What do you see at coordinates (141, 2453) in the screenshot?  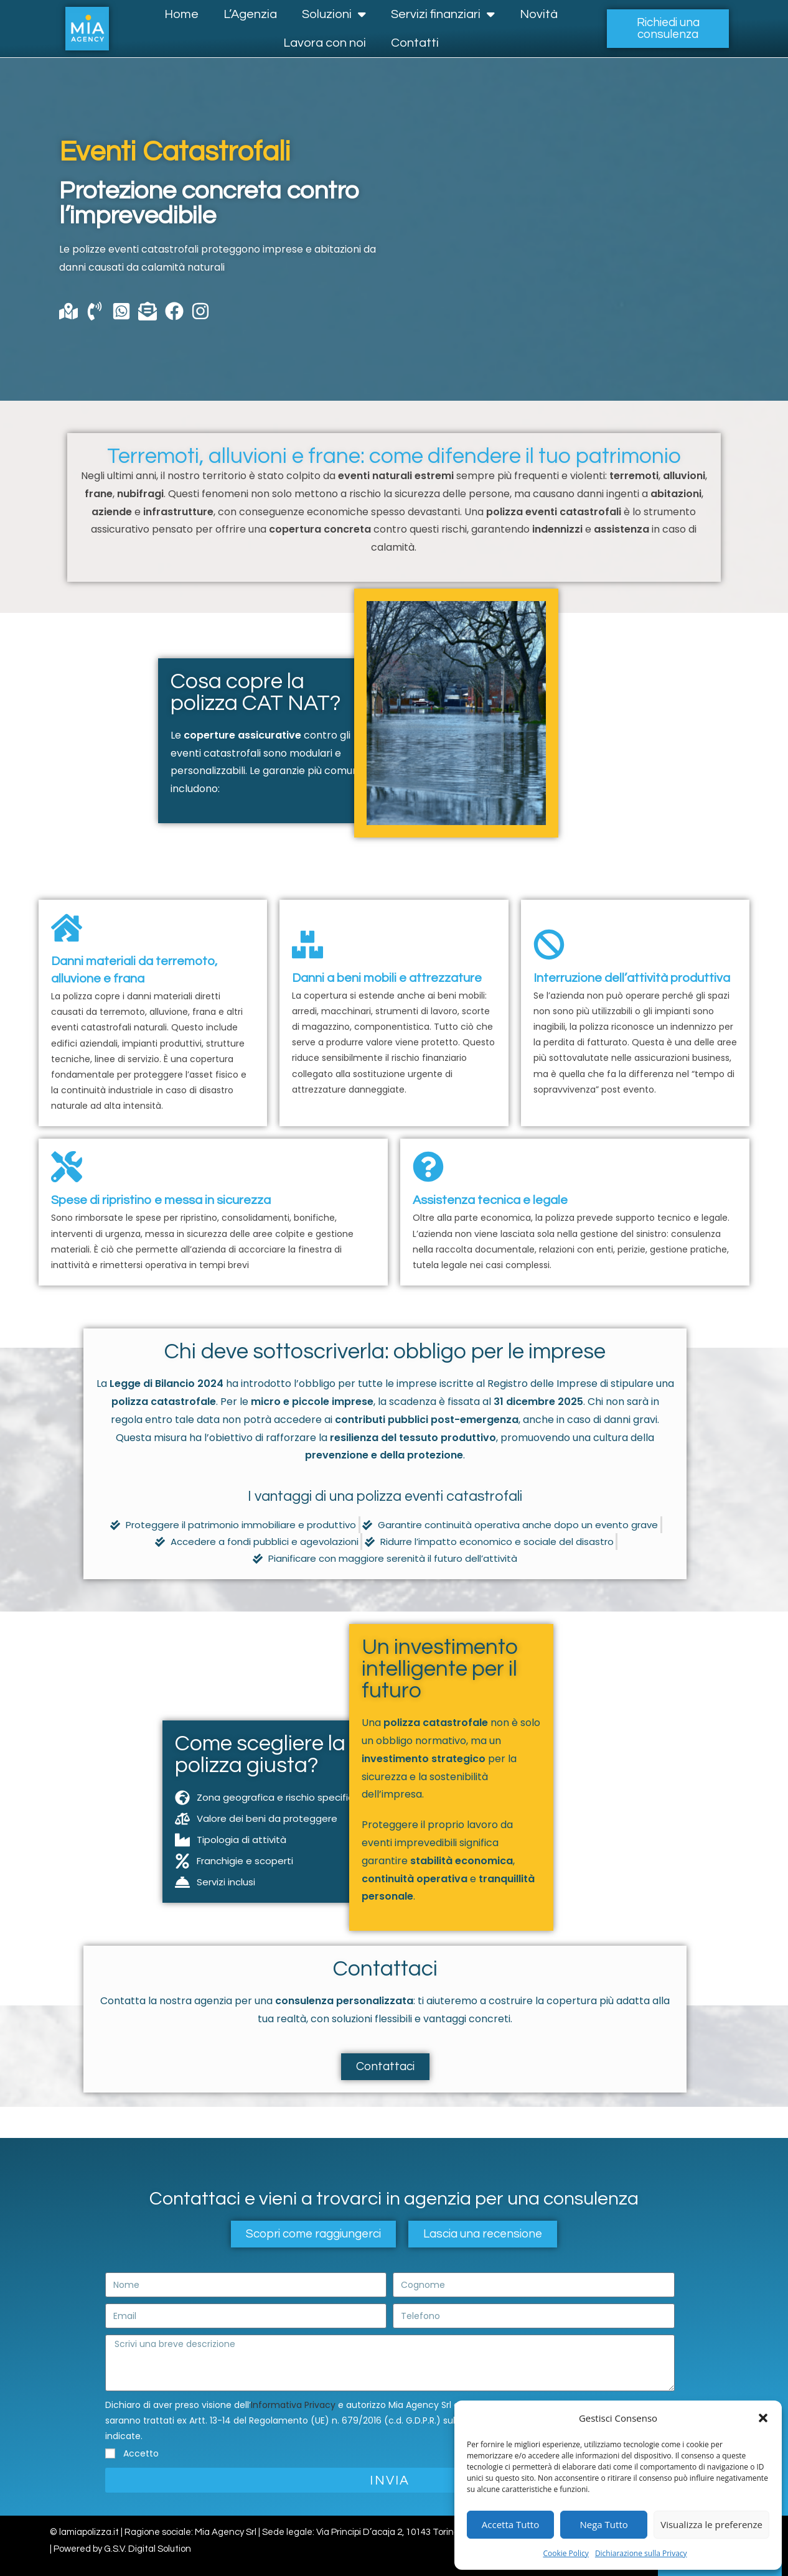 I see `Accetto` at bounding box center [141, 2453].